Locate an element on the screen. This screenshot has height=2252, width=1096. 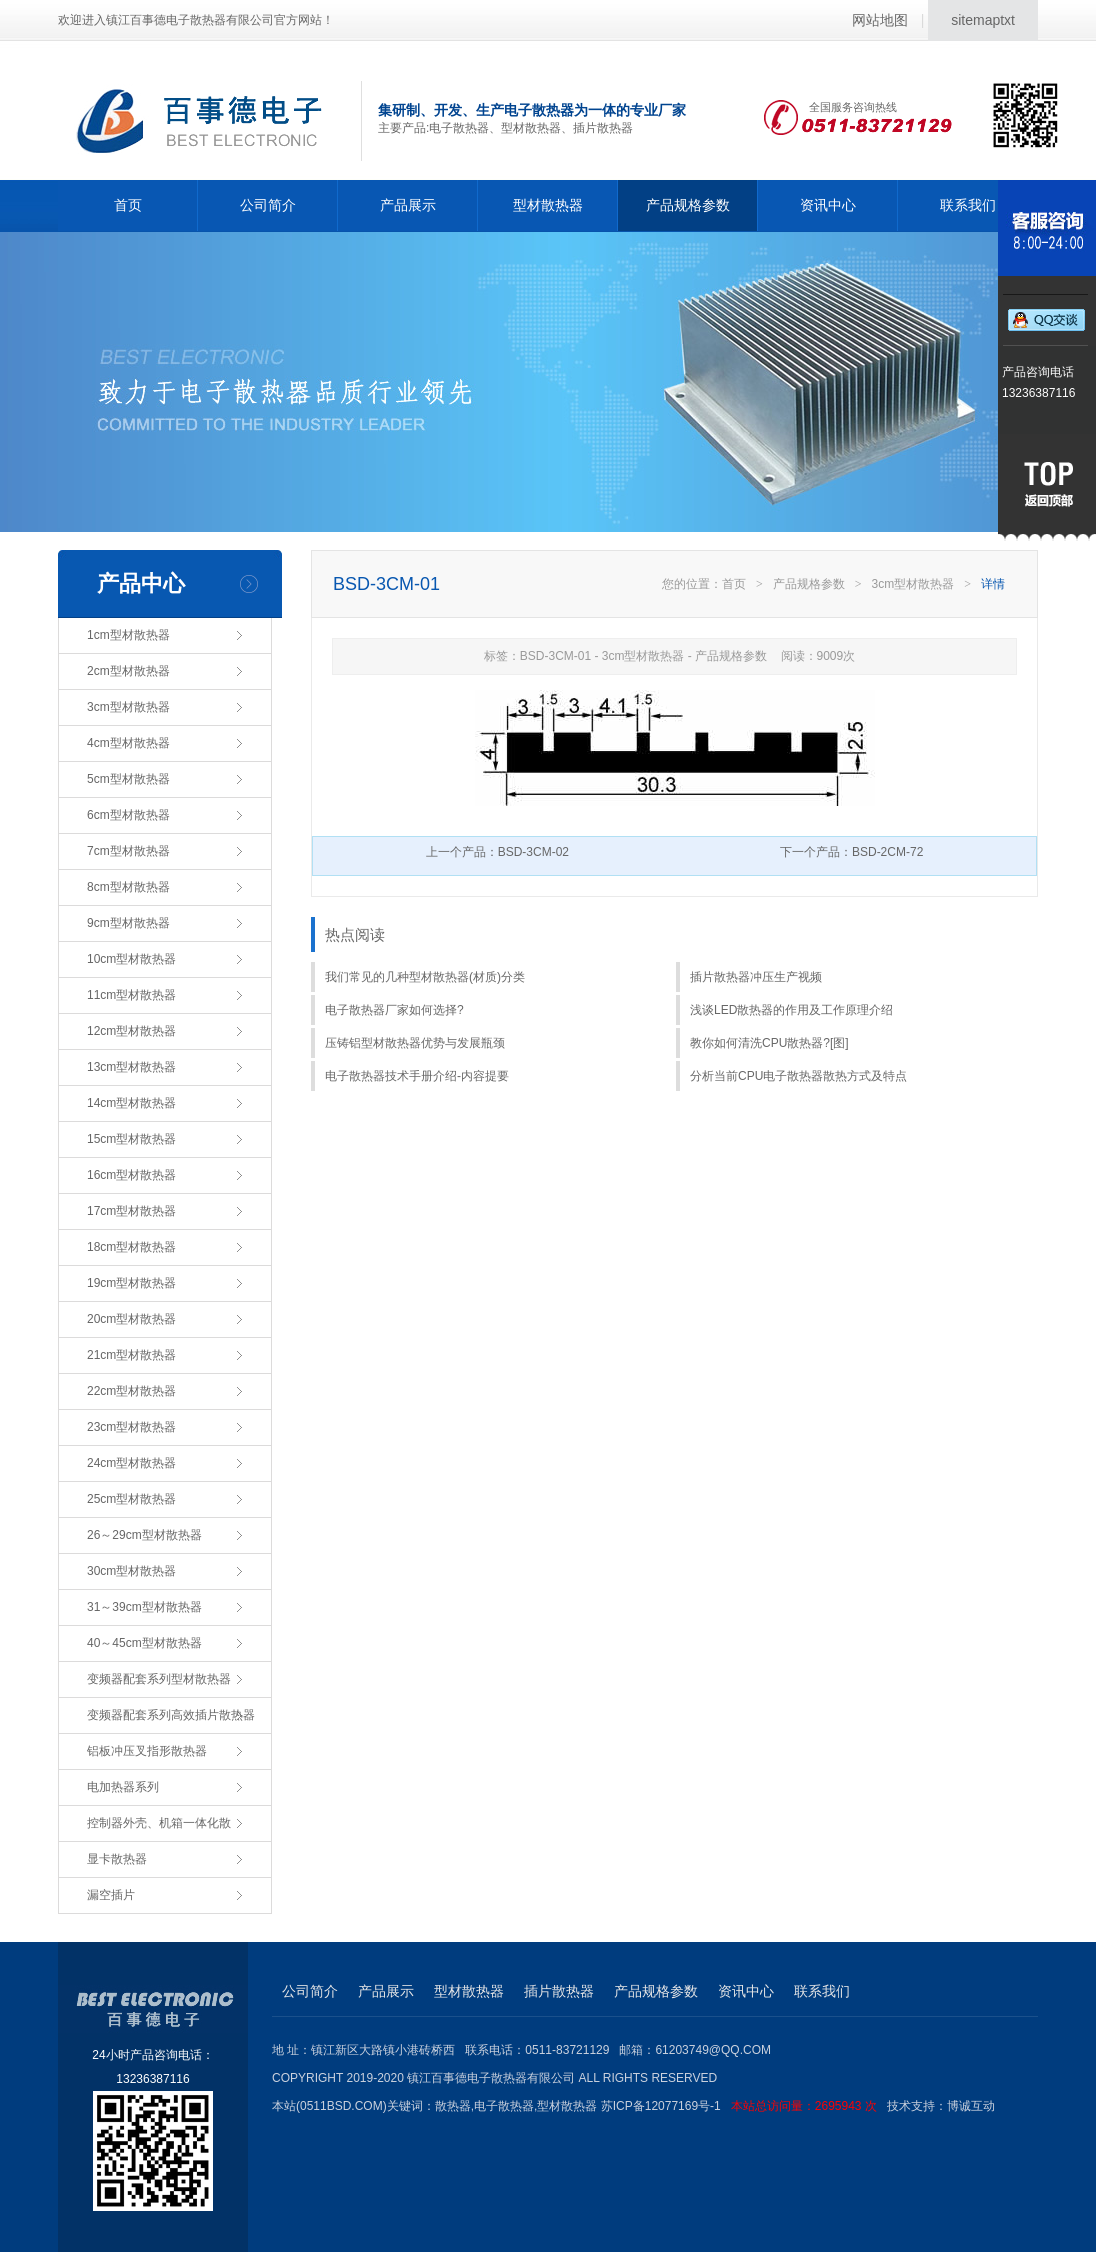
电子散热器技术手册介绍-内容提要 is located at coordinates (417, 1076).